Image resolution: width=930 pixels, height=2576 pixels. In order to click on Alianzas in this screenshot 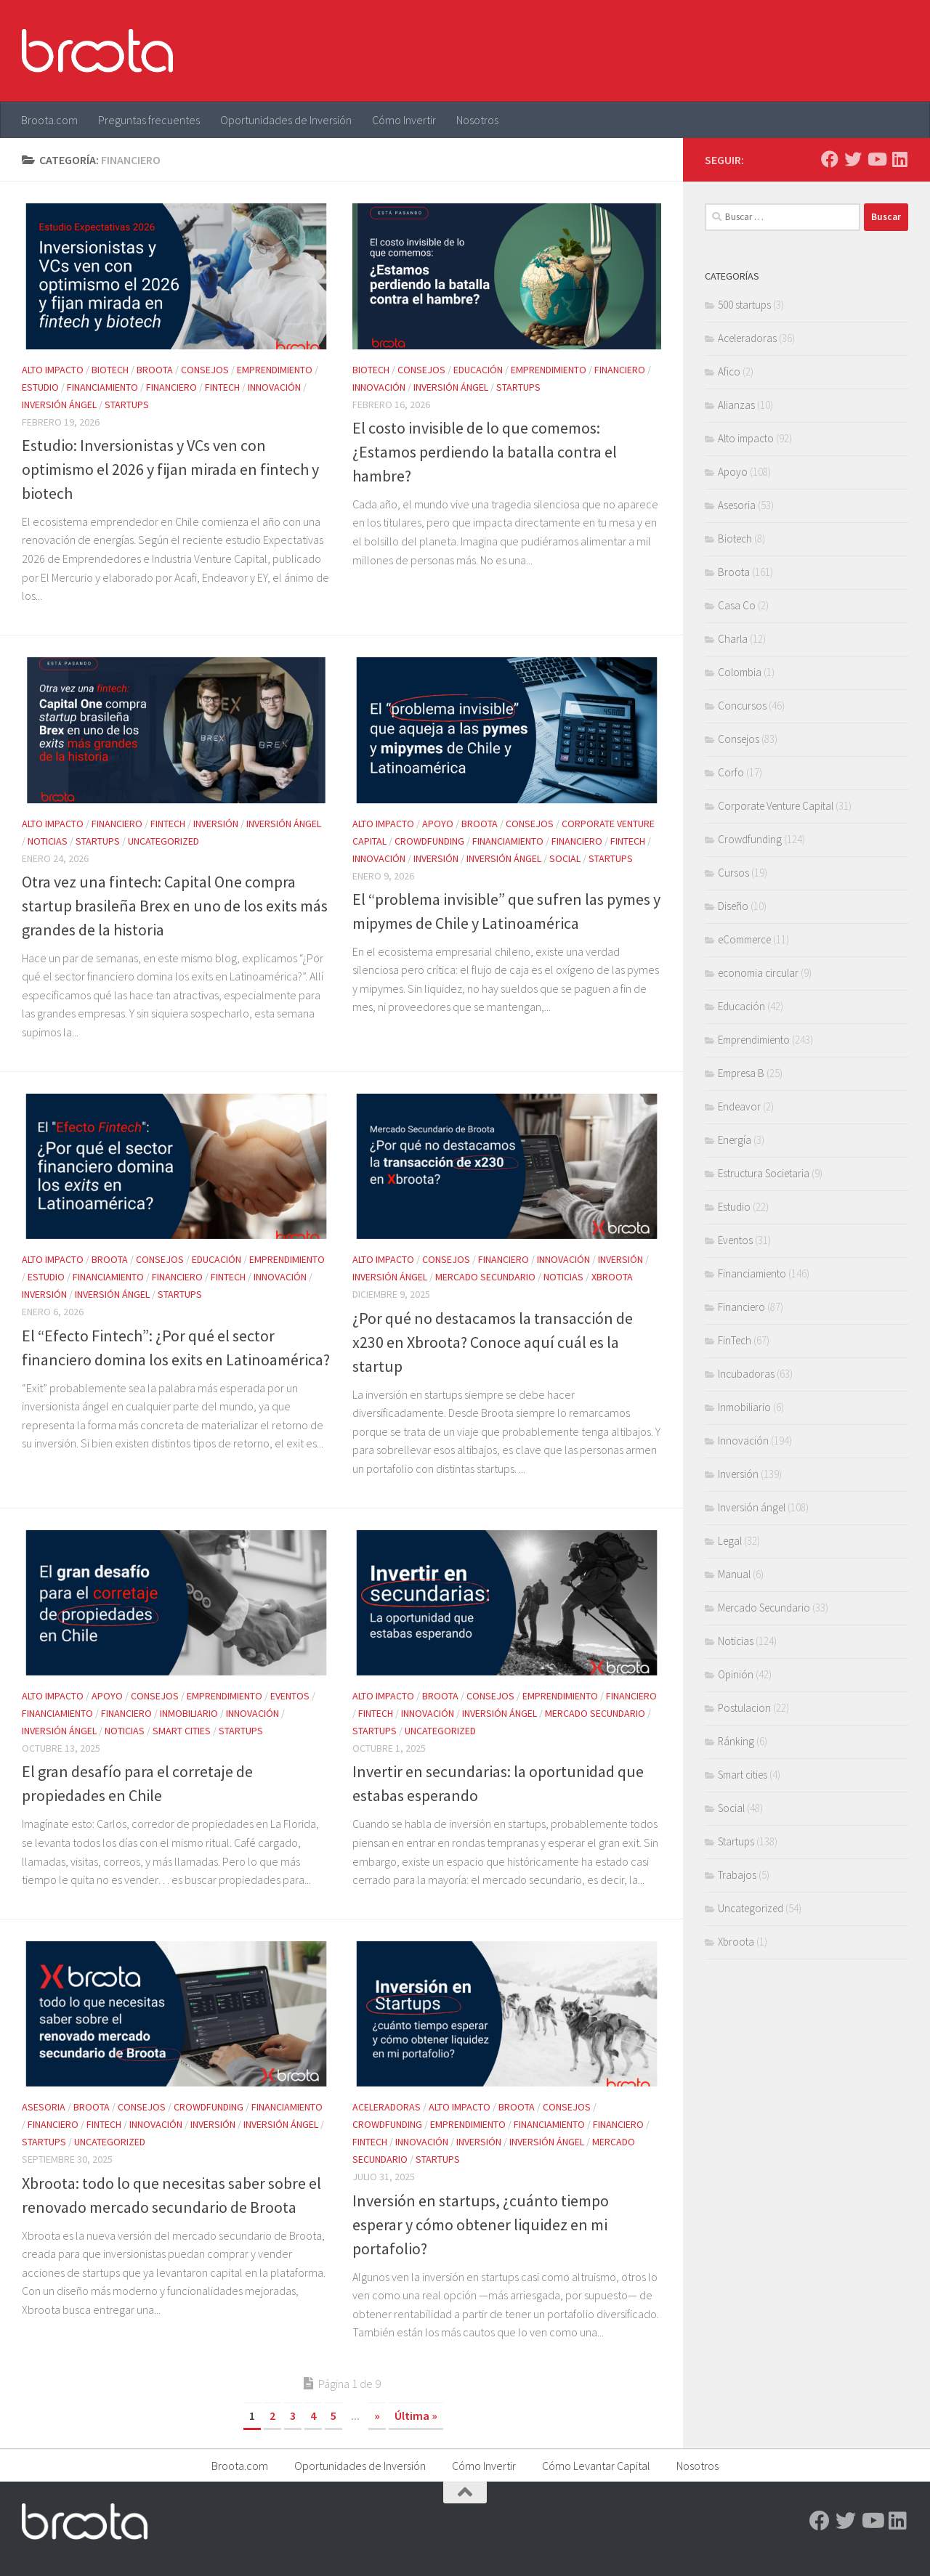, I will do `click(736, 405)`.